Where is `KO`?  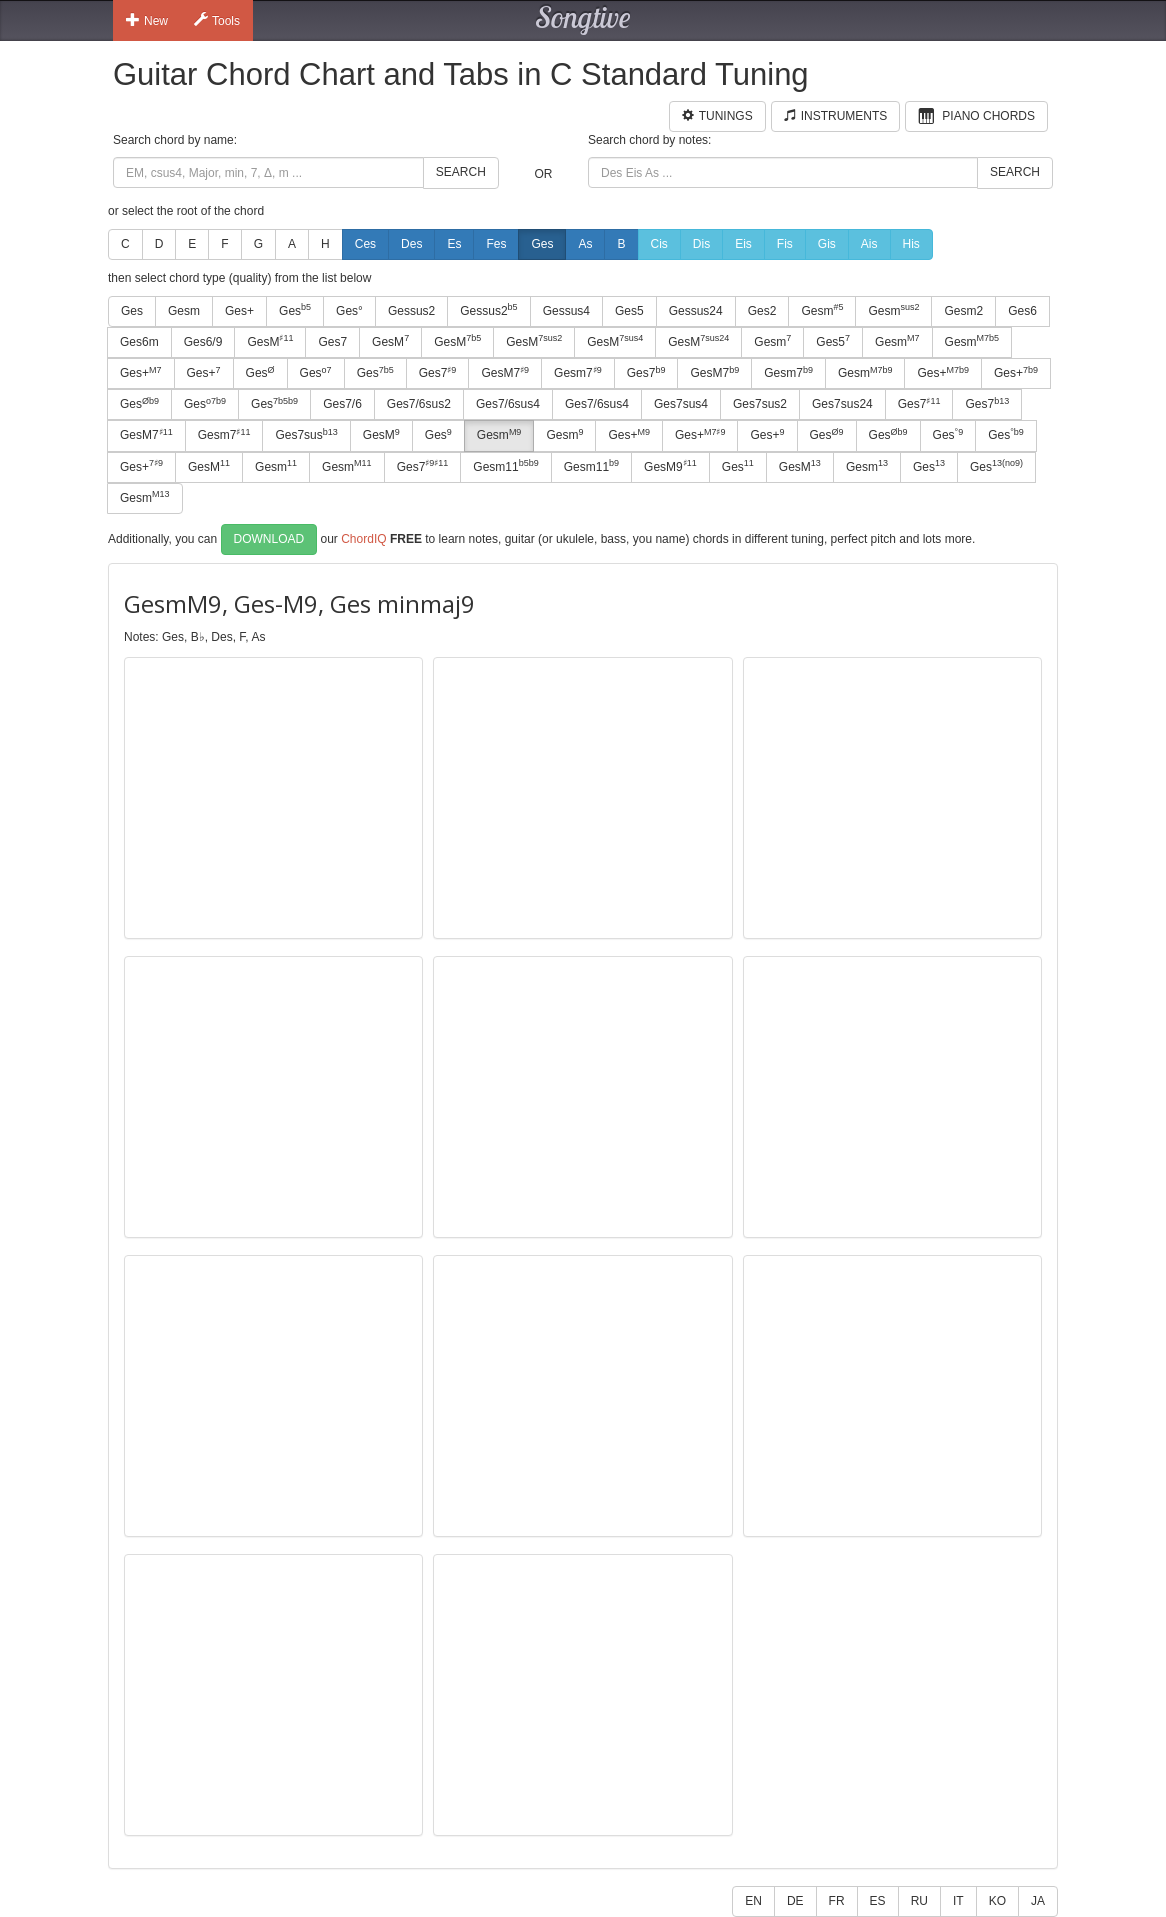
KO is located at coordinates (997, 1901).